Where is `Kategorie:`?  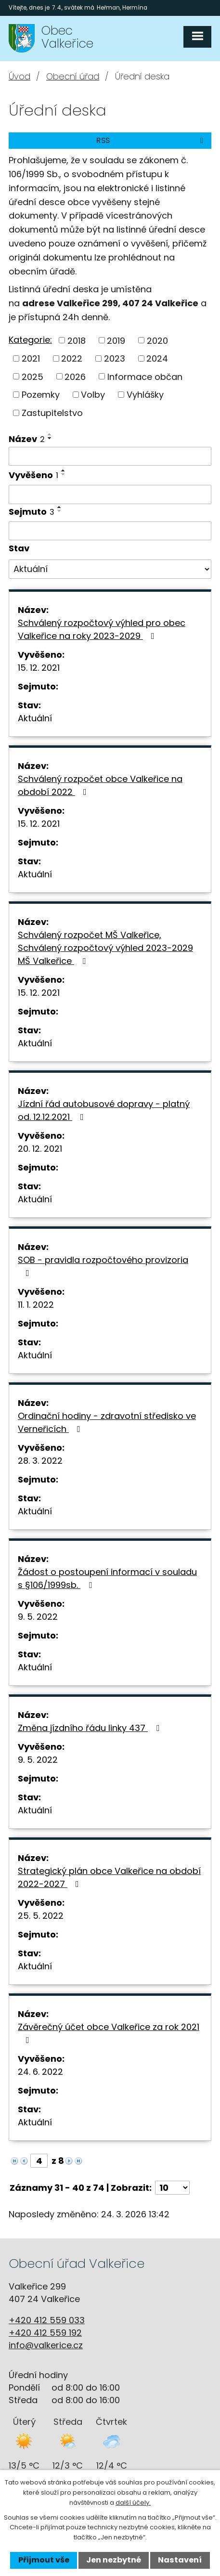 Kategorie: is located at coordinates (30, 340).